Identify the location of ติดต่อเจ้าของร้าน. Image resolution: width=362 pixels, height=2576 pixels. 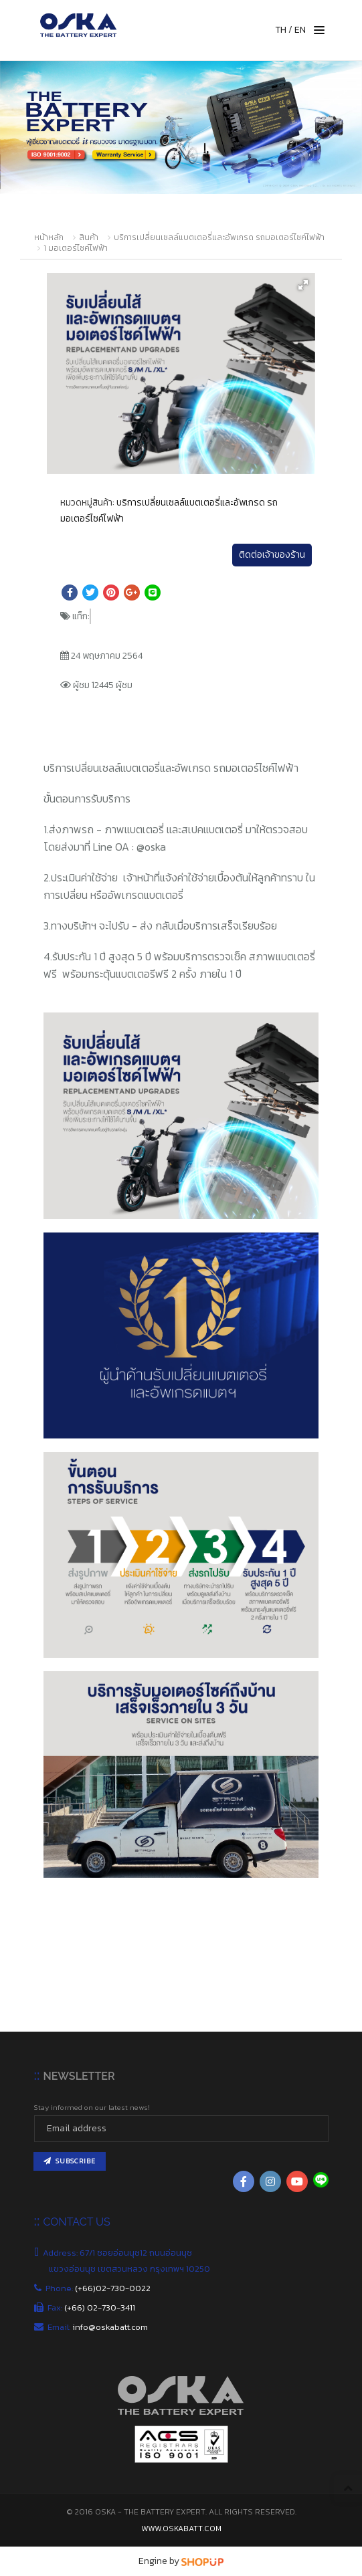
(272, 555).